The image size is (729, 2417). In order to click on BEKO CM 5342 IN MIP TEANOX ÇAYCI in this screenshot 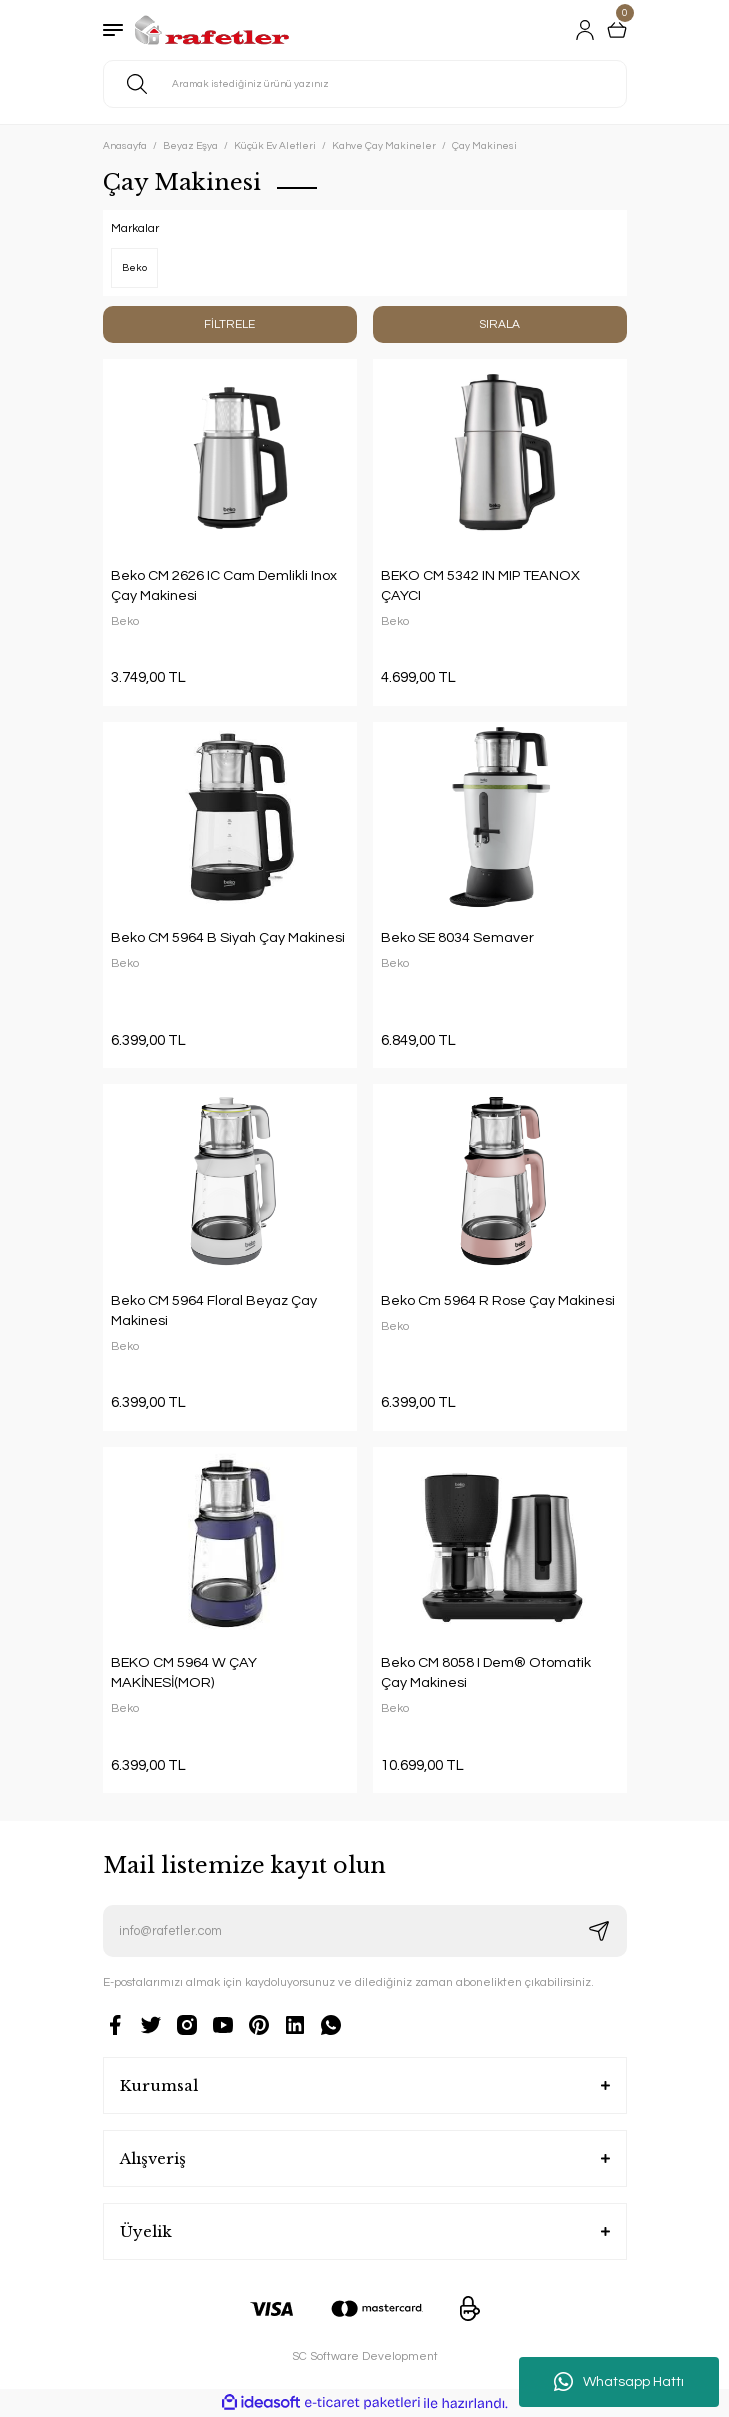, I will do `click(480, 585)`.